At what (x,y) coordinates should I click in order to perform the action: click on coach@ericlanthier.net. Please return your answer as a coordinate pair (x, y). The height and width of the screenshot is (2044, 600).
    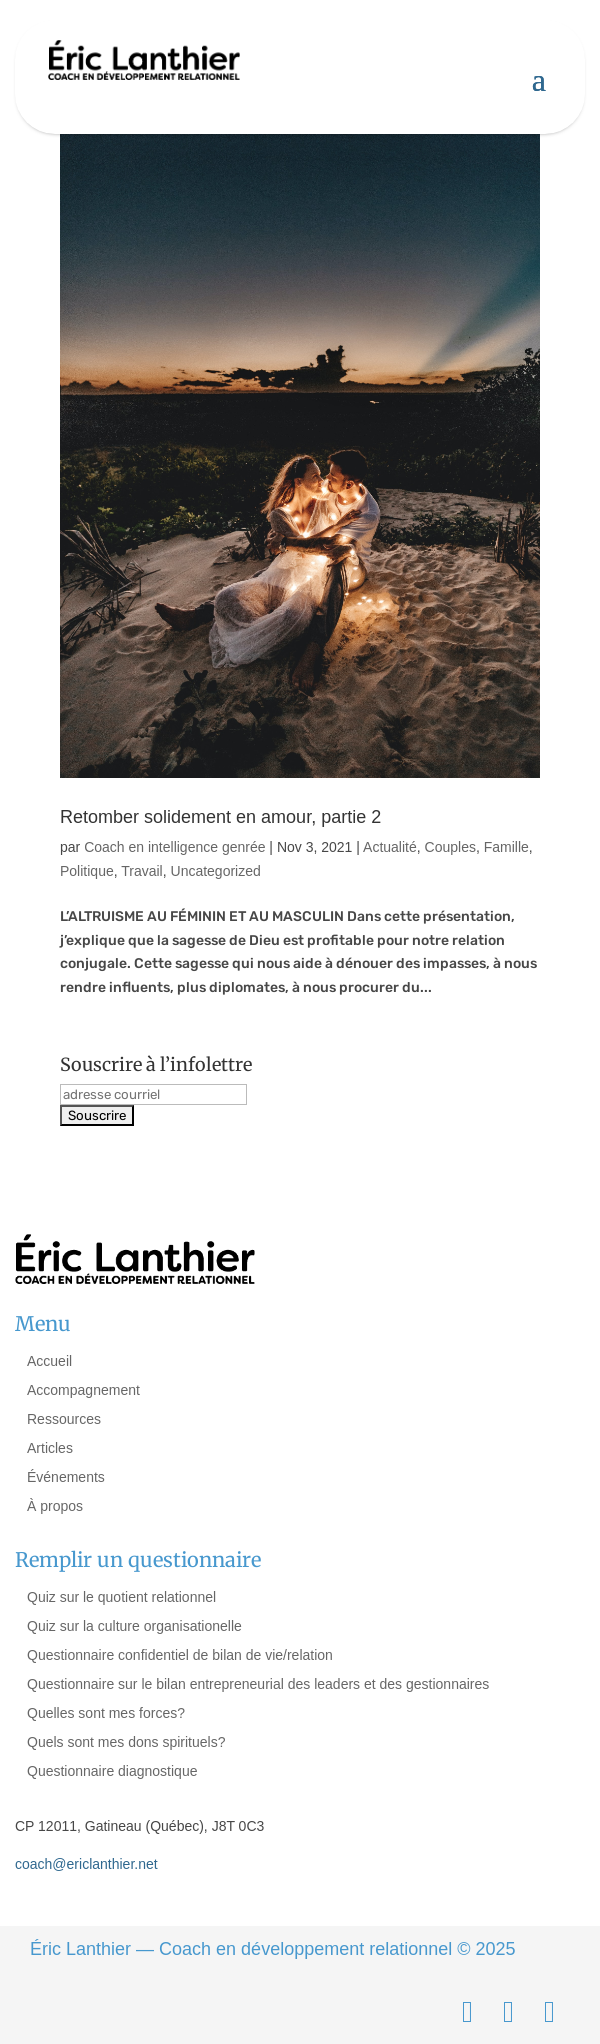
    Looking at the image, I should click on (86, 1864).